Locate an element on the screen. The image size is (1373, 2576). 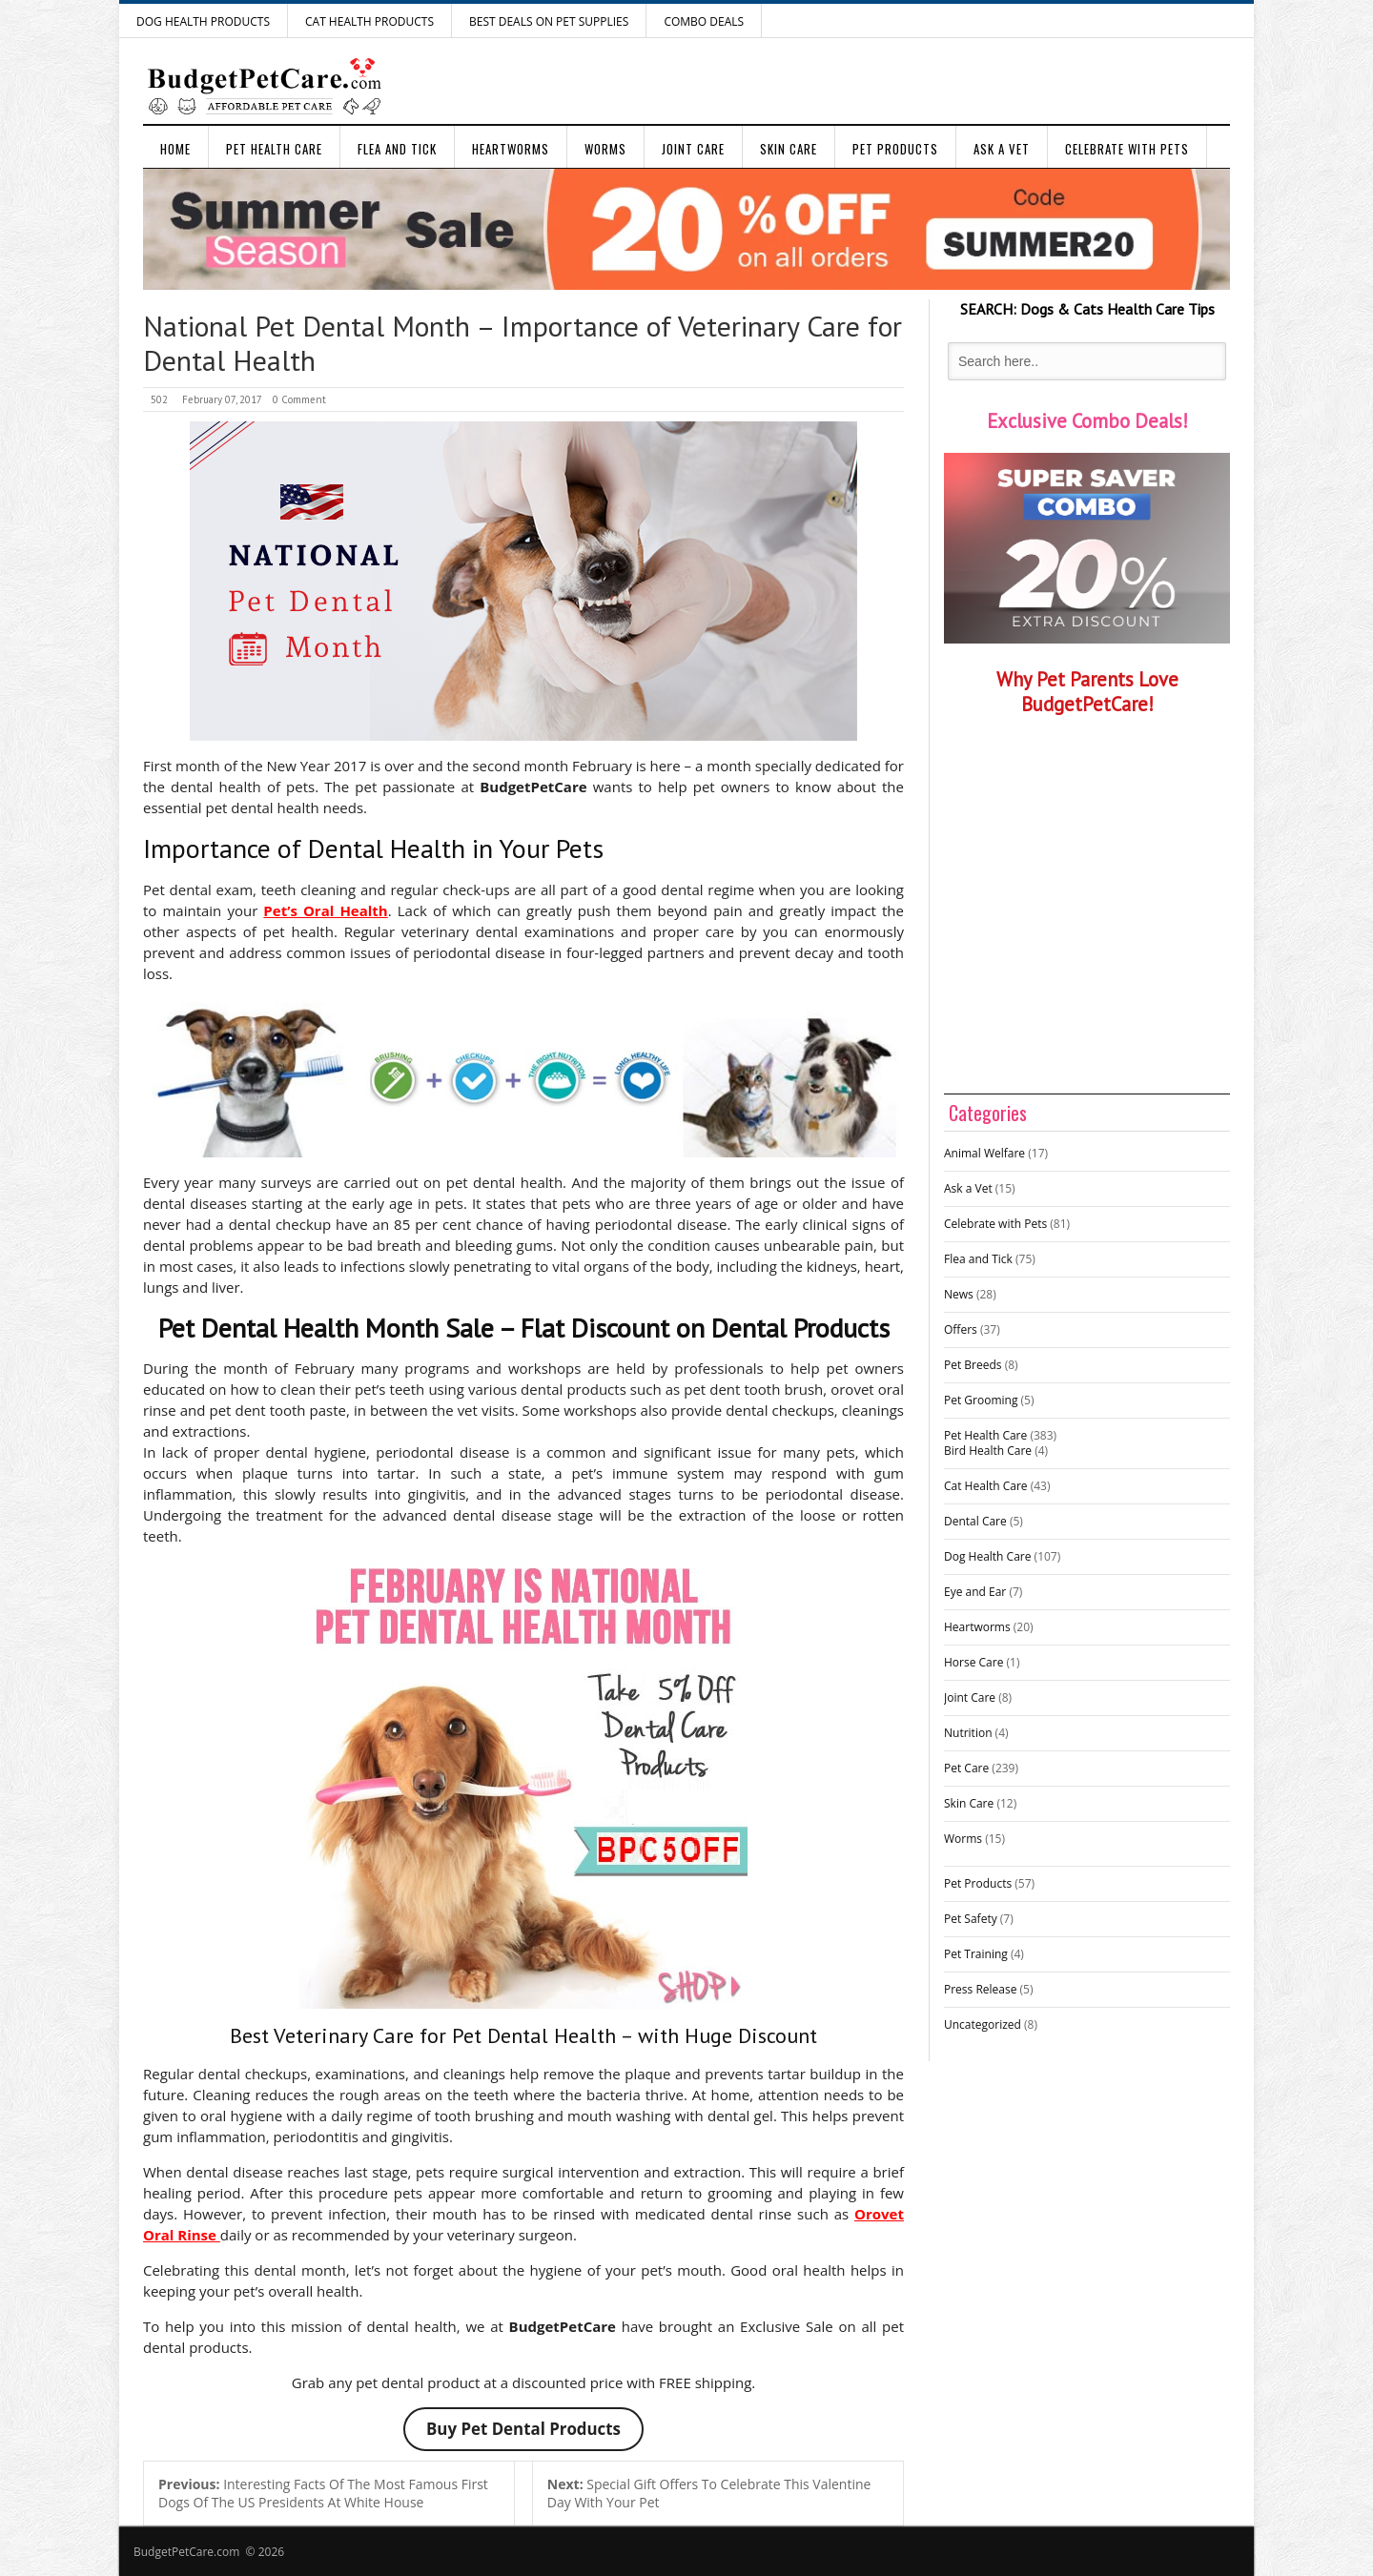
Eye and Ear is located at coordinates (975, 1592).